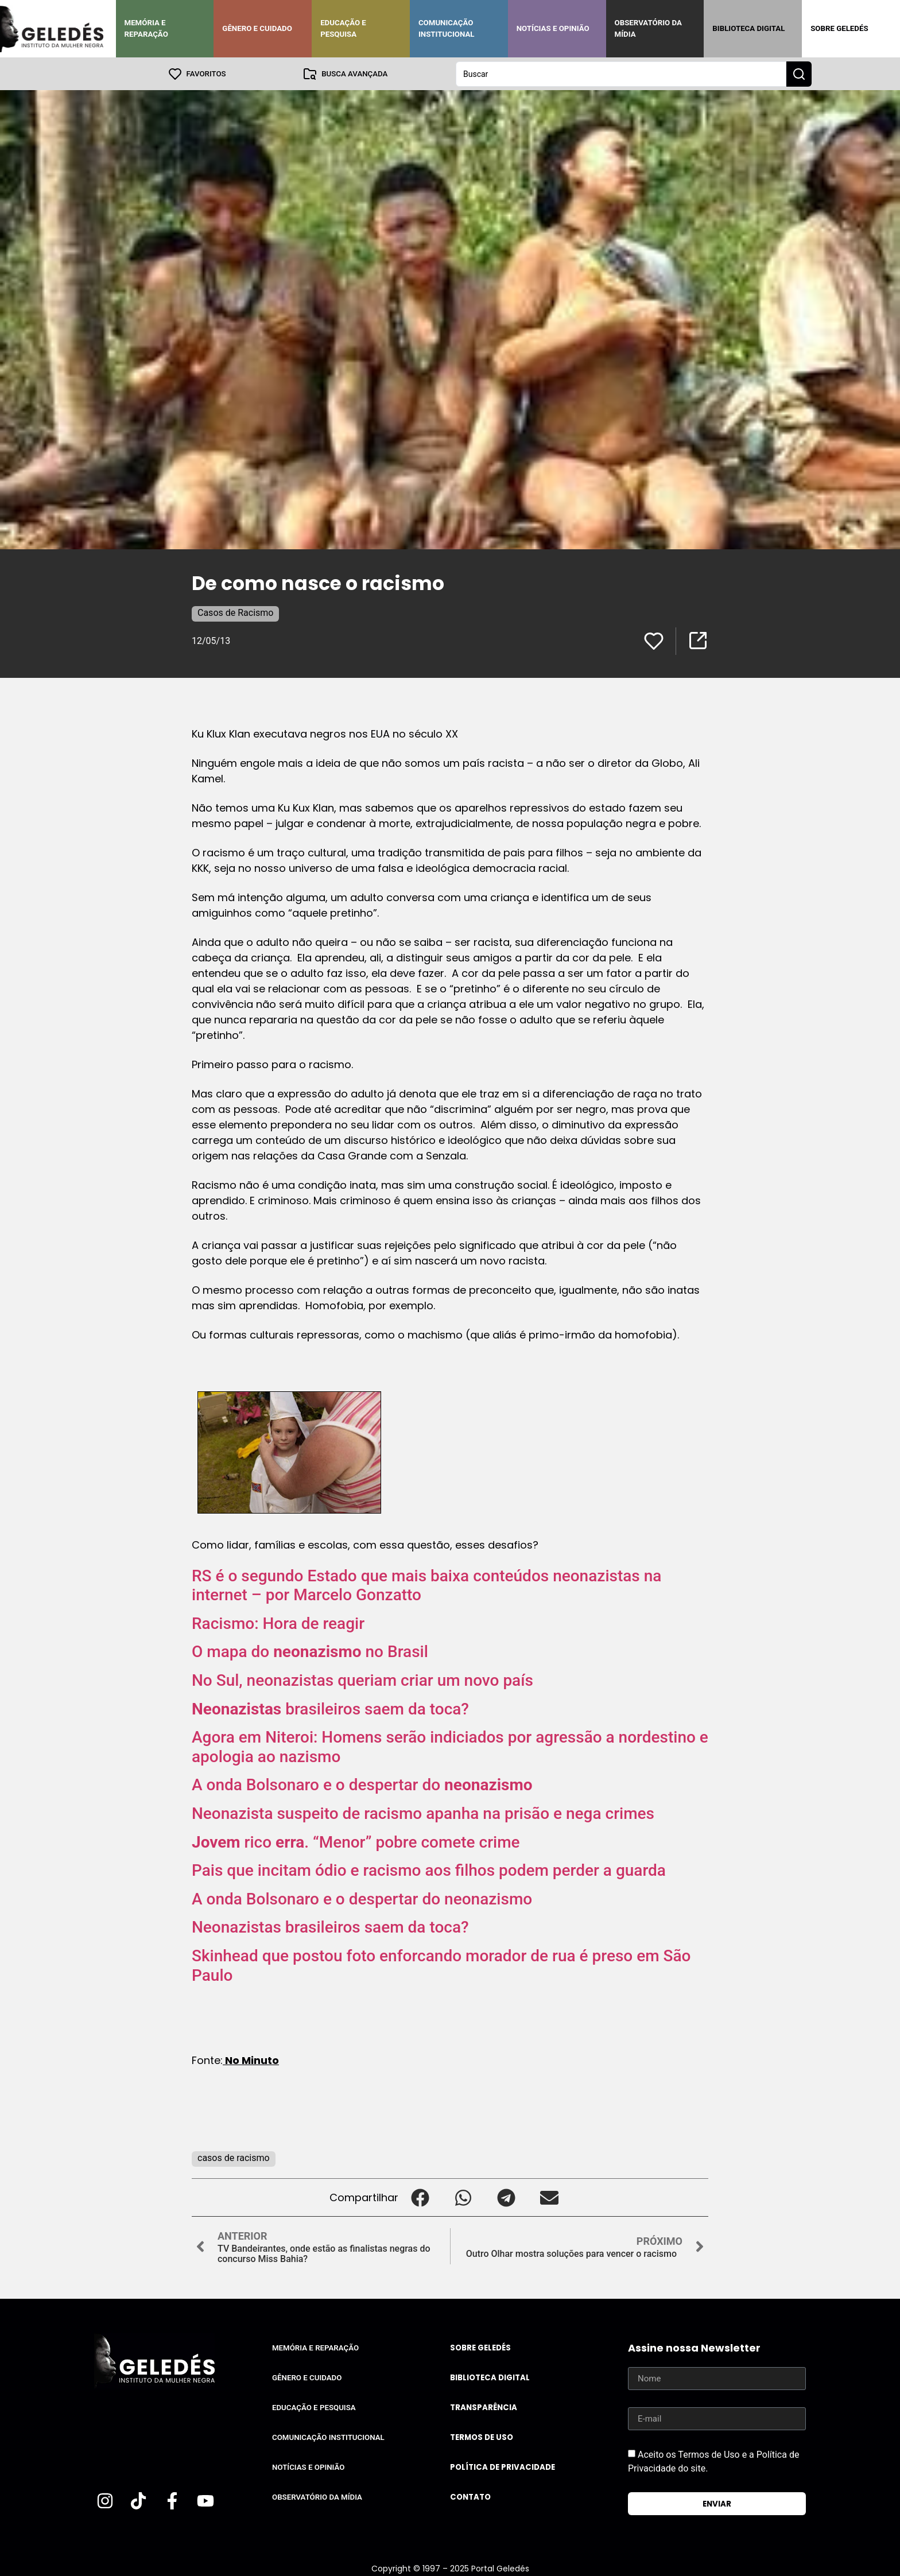  I want to click on Transparência, so click(483, 2407).